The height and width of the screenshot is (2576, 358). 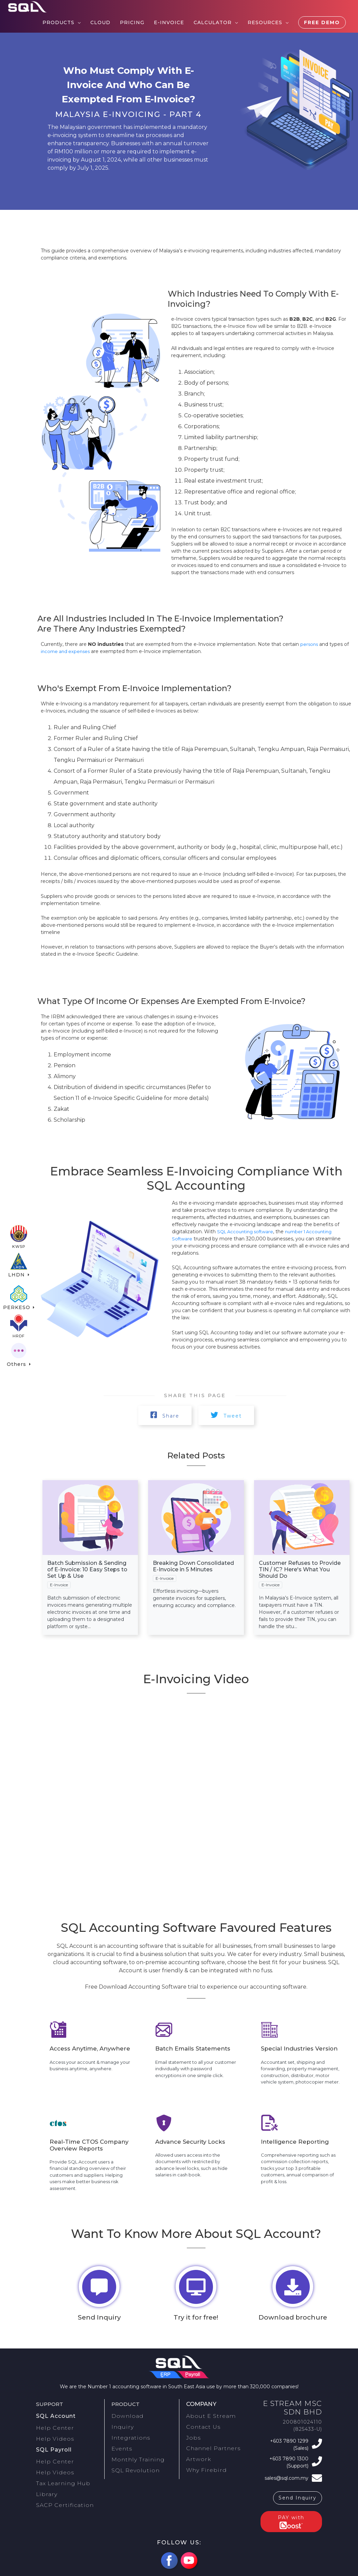 I want to click on accounting software, so click(x=135, y=1947).